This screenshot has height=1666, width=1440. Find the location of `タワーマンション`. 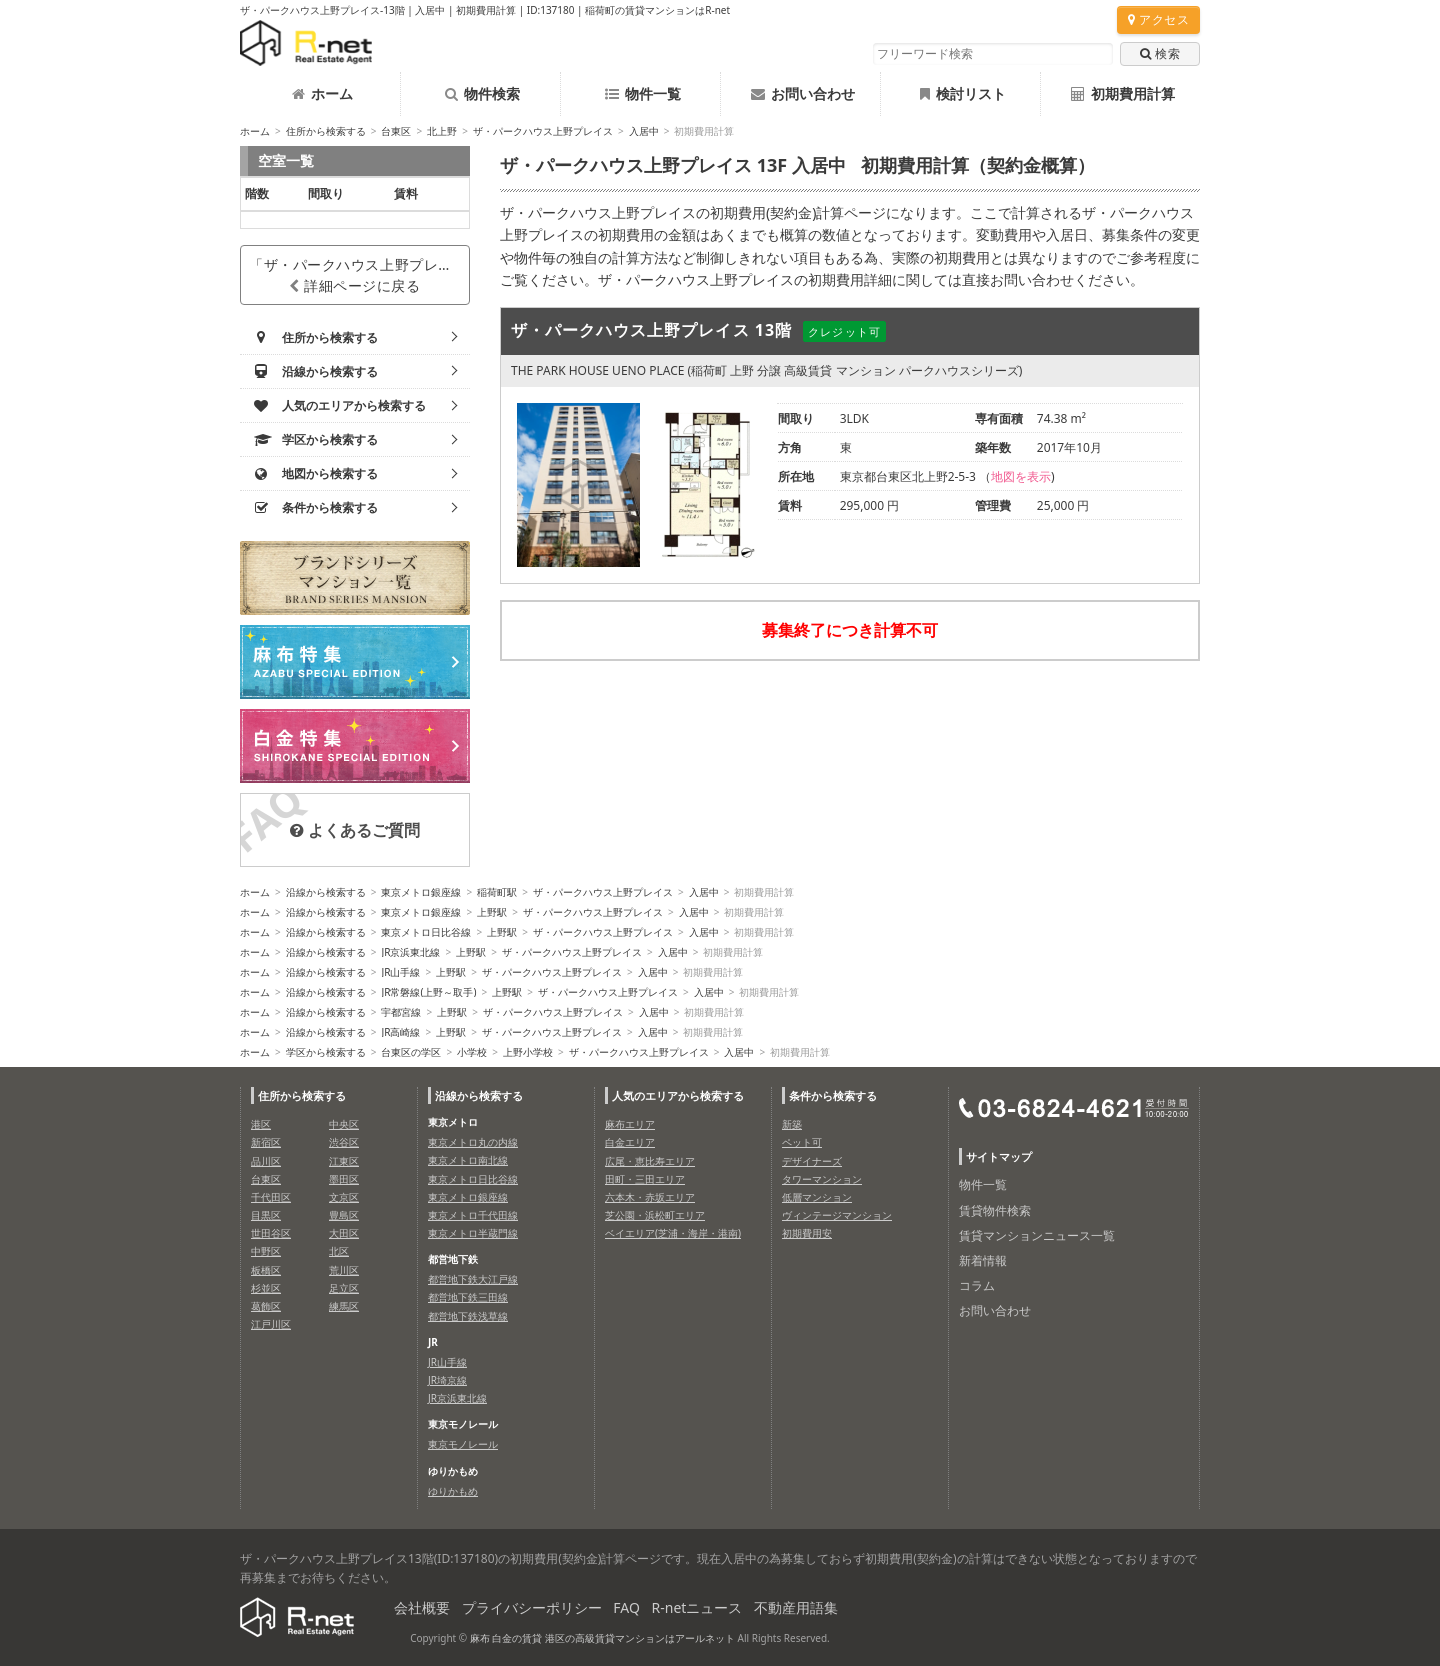

タワーマンション is located at coordinates (822, 1179).